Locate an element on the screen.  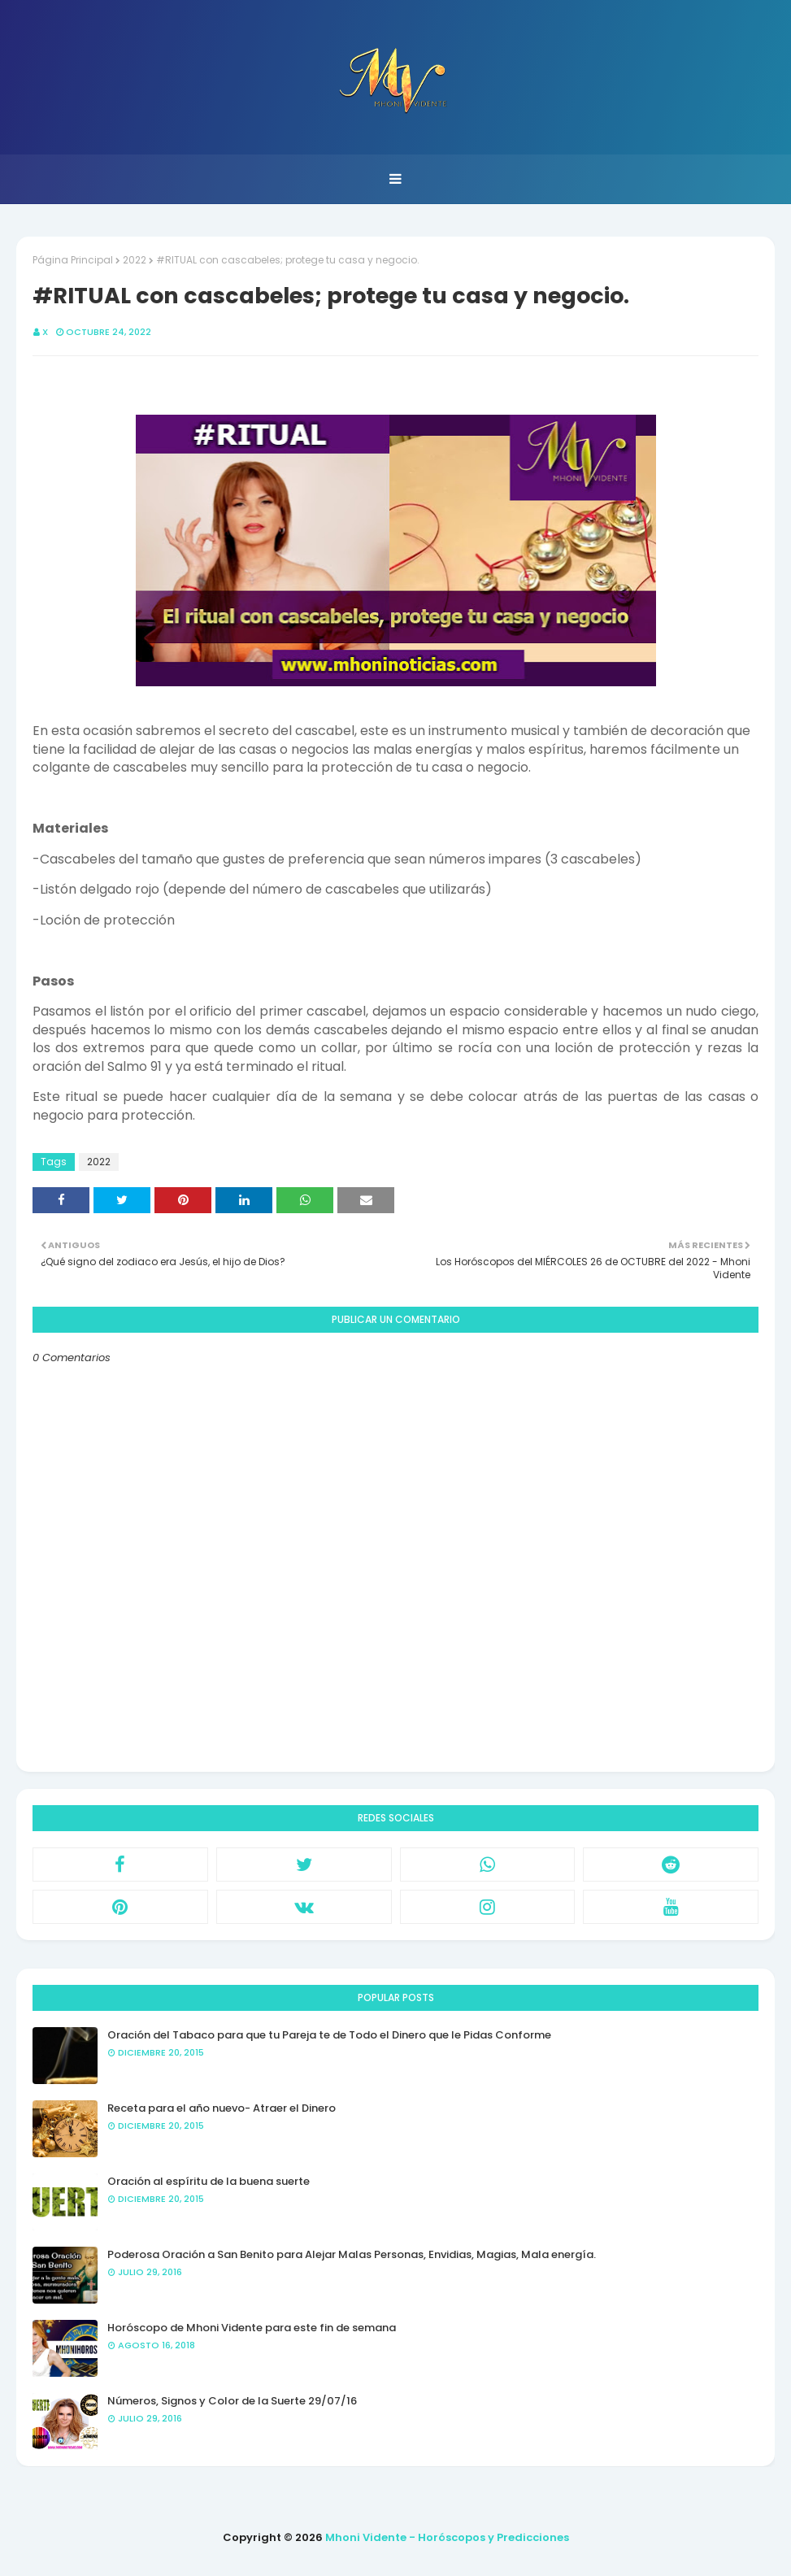
2022 is located at coordinates (134, 260).